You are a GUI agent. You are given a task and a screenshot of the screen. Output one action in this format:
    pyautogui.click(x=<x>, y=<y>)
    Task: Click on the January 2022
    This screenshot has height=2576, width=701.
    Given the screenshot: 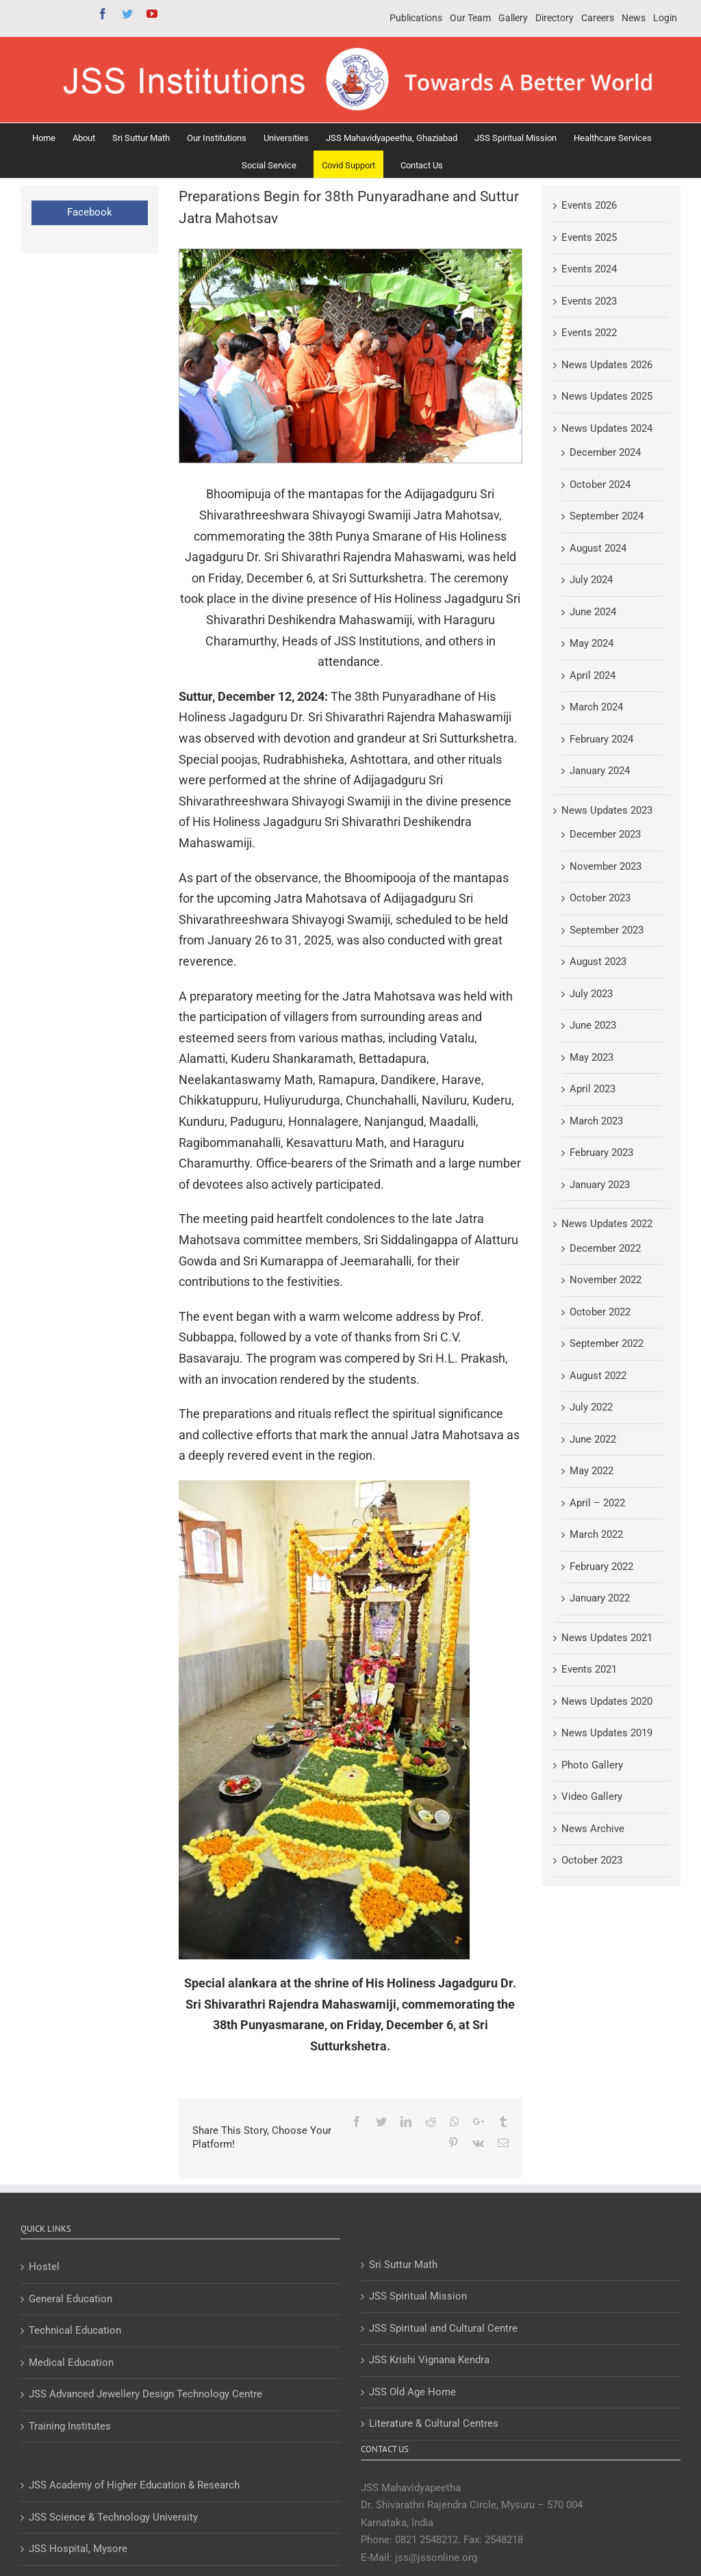 What is the action you would take?
    pyautogui.click(x=600, y=1598)
    